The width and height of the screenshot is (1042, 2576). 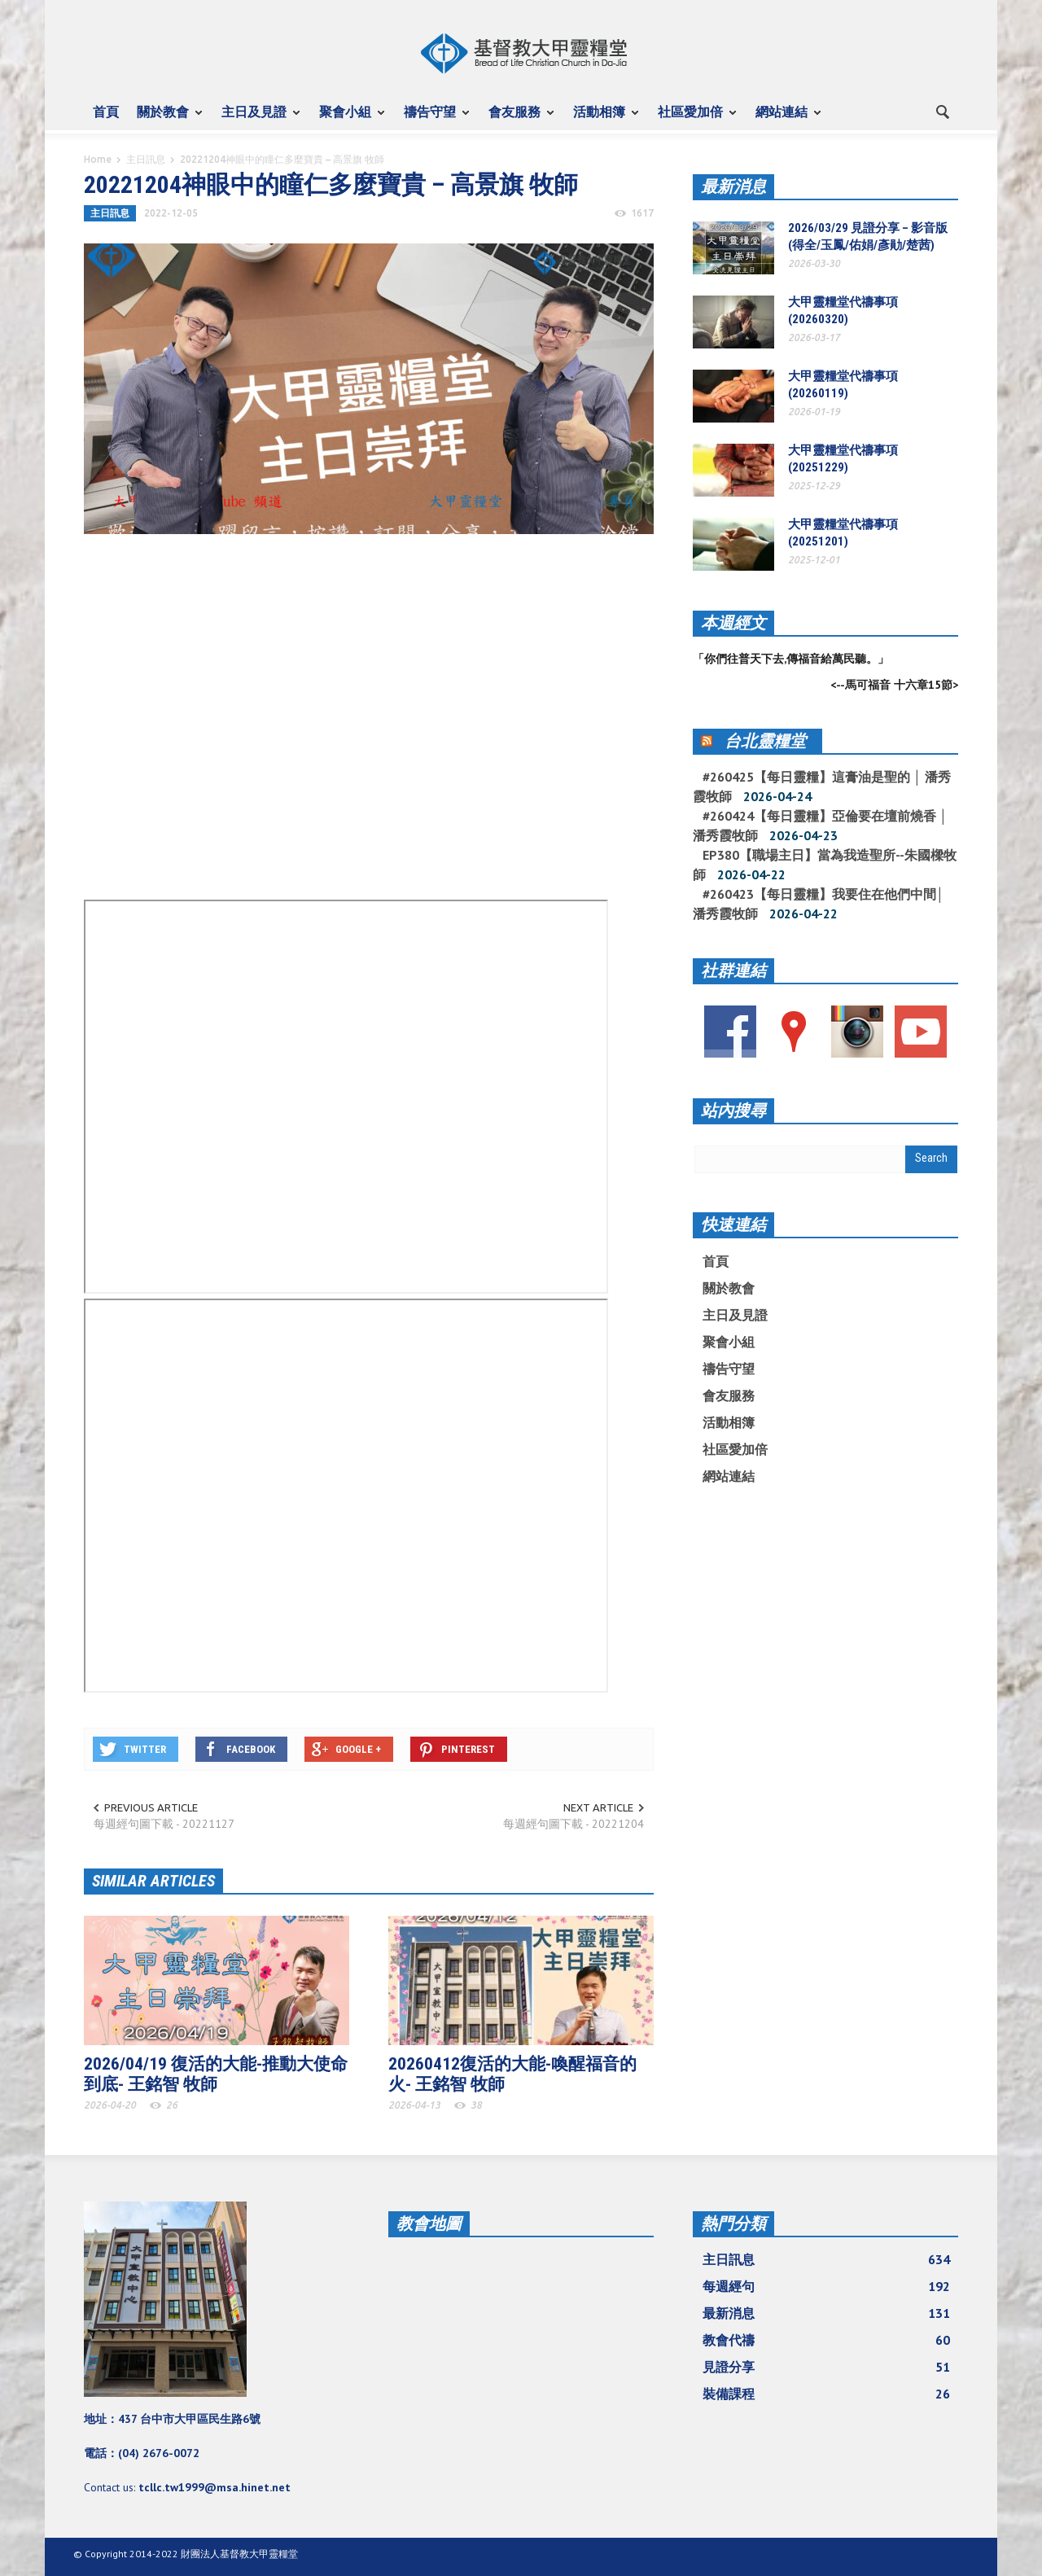 What do you see at coordinates (818, 904) in the screenshot?
I see `#260423【每日靈糧】我要住在他們中間│ 潘秀霞牧師` at bounding box center [818, 904].